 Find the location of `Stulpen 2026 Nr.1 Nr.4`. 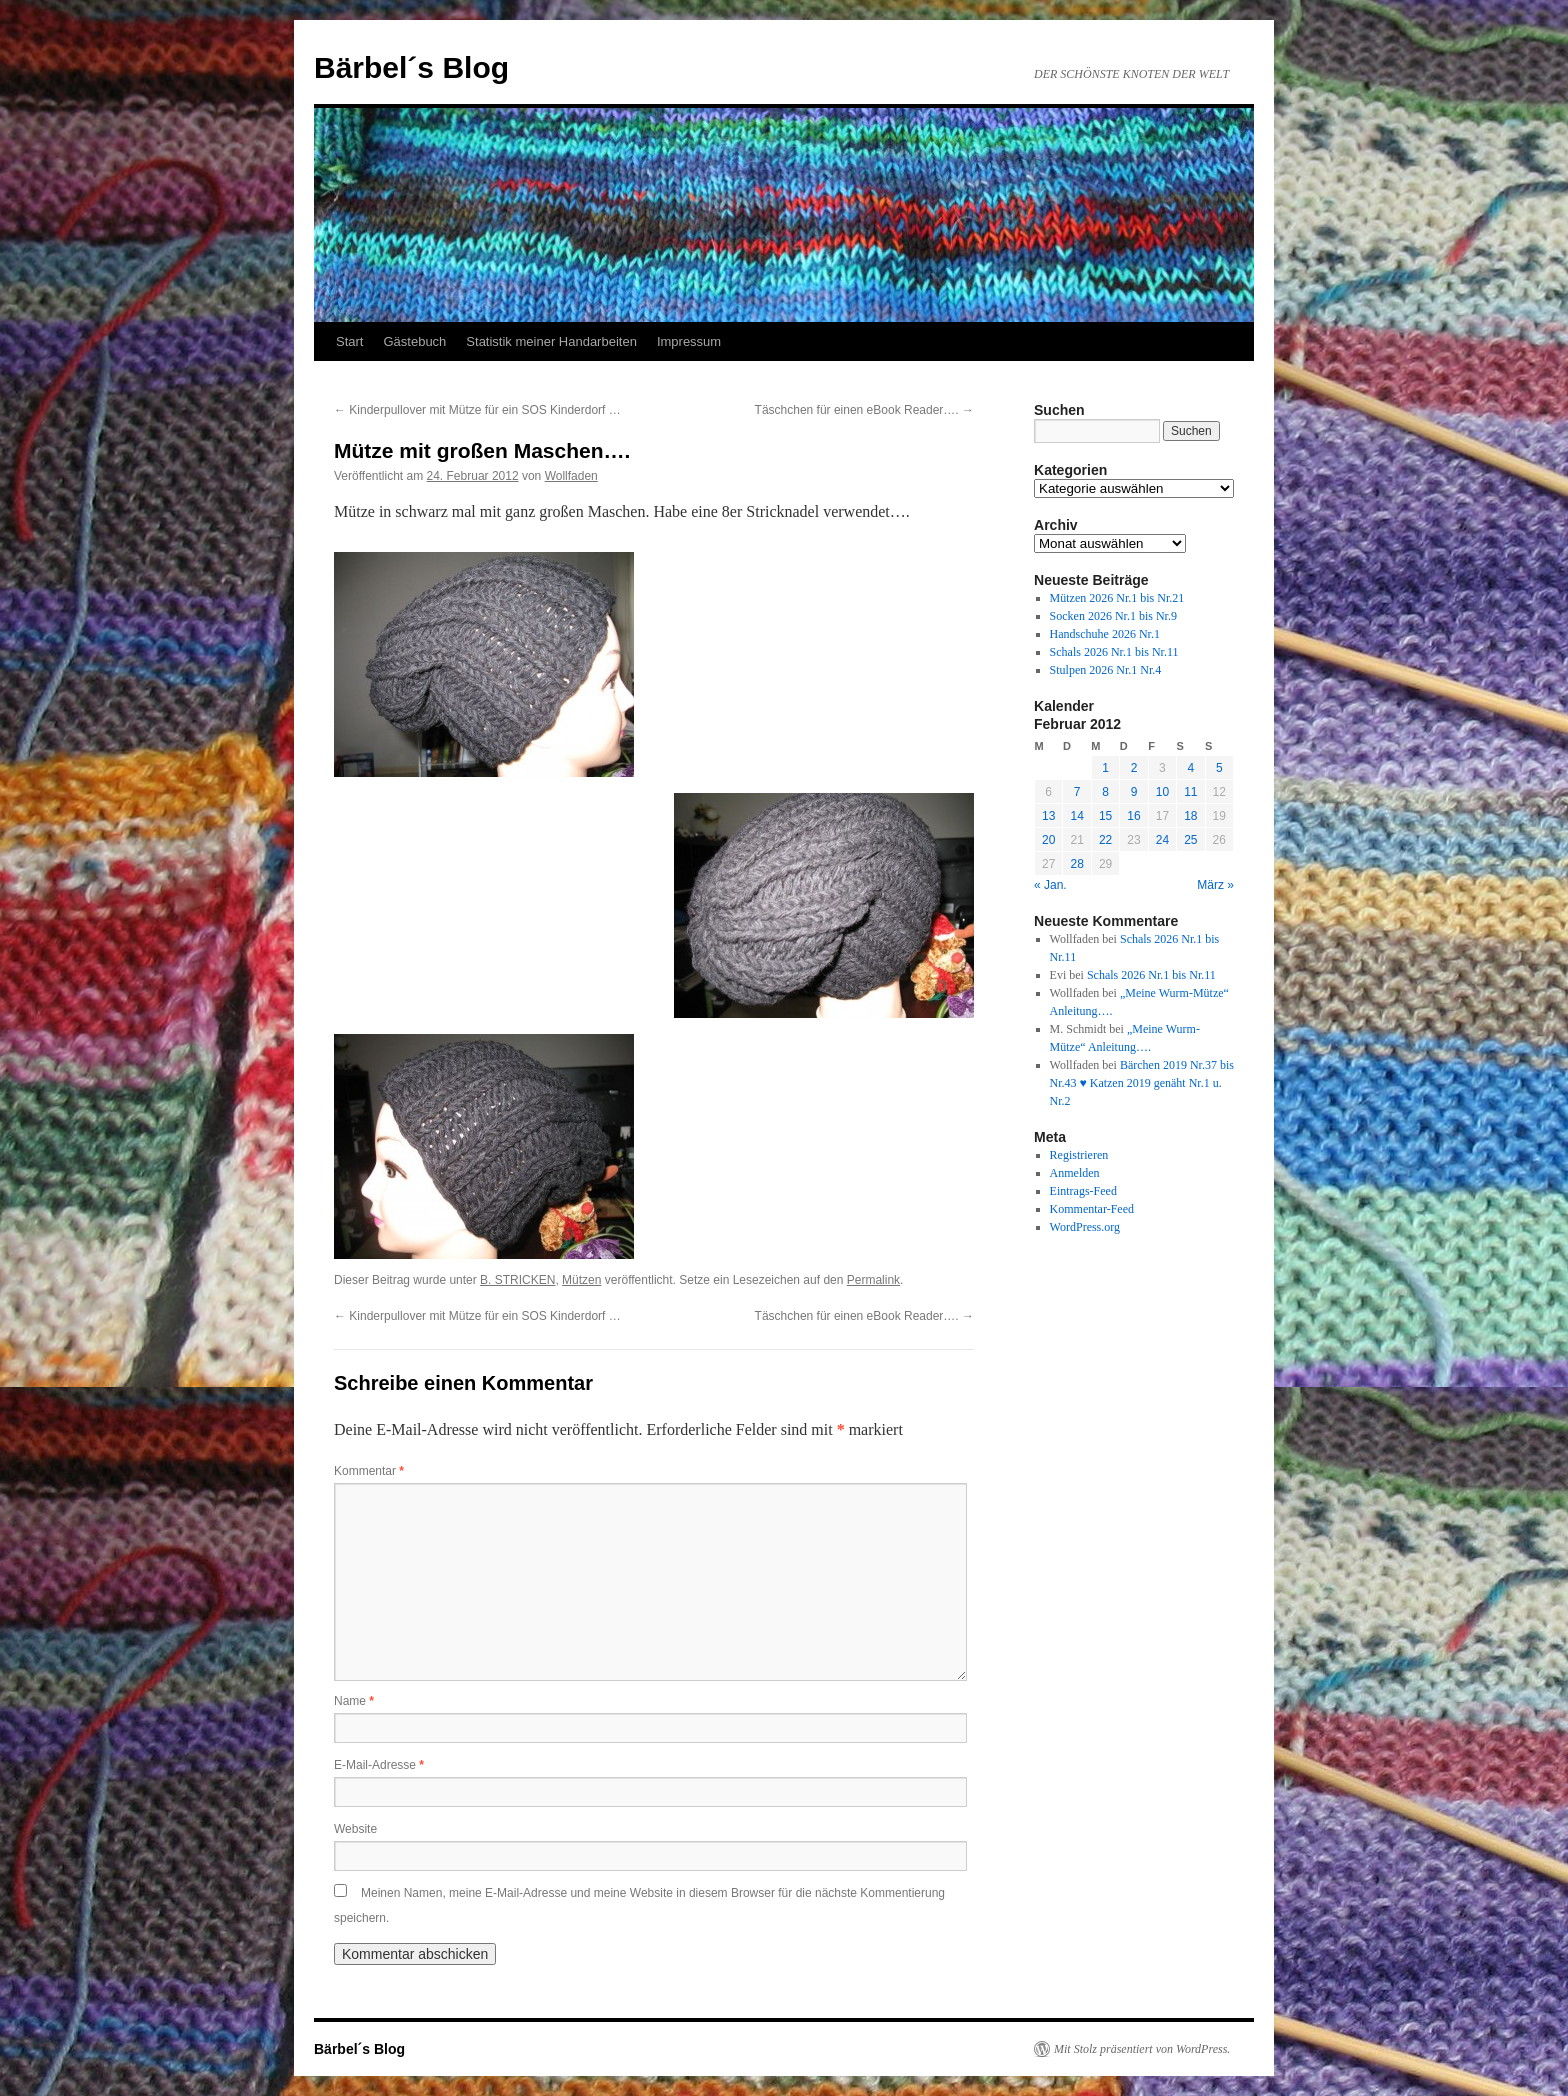

Stulpen 2026 Nr.1 Nr.4 is located at coordinates (1106, 670).